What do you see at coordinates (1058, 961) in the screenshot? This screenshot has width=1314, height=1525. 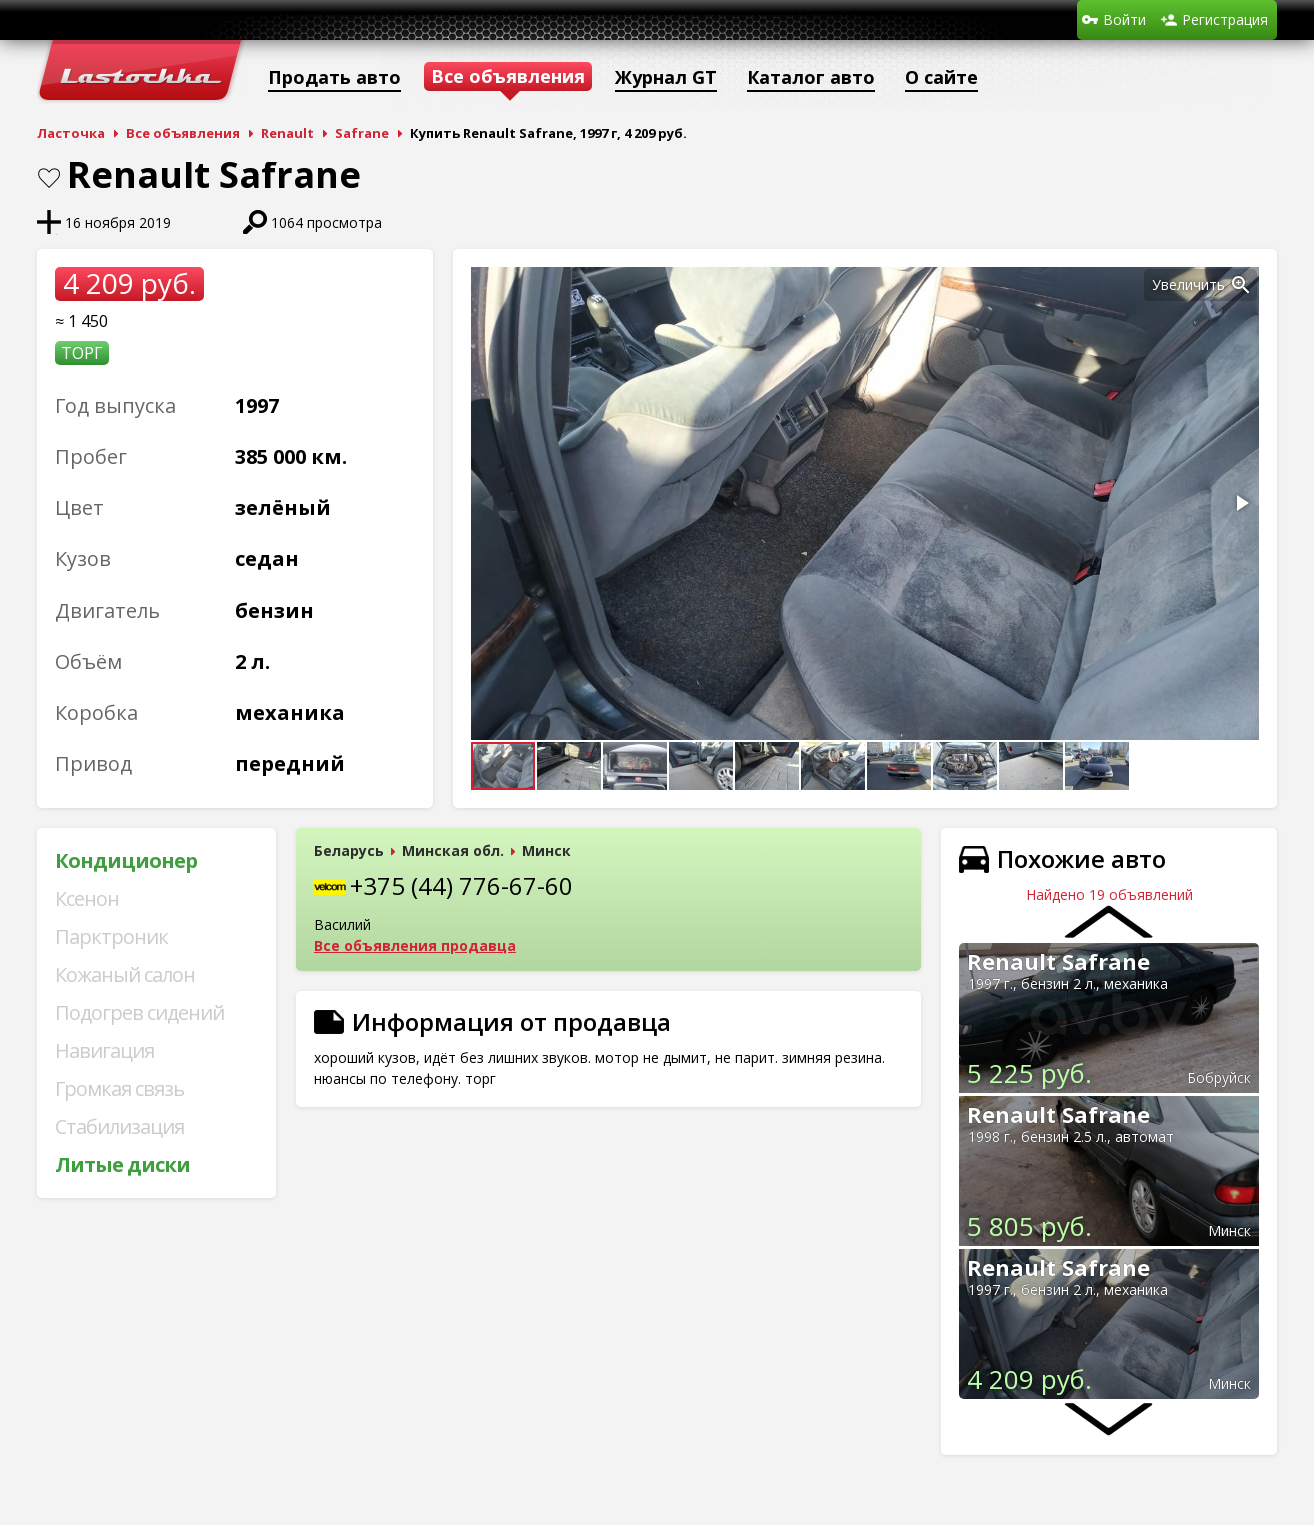 I see `Renault Safrane` at bounding box center [1058, 961].